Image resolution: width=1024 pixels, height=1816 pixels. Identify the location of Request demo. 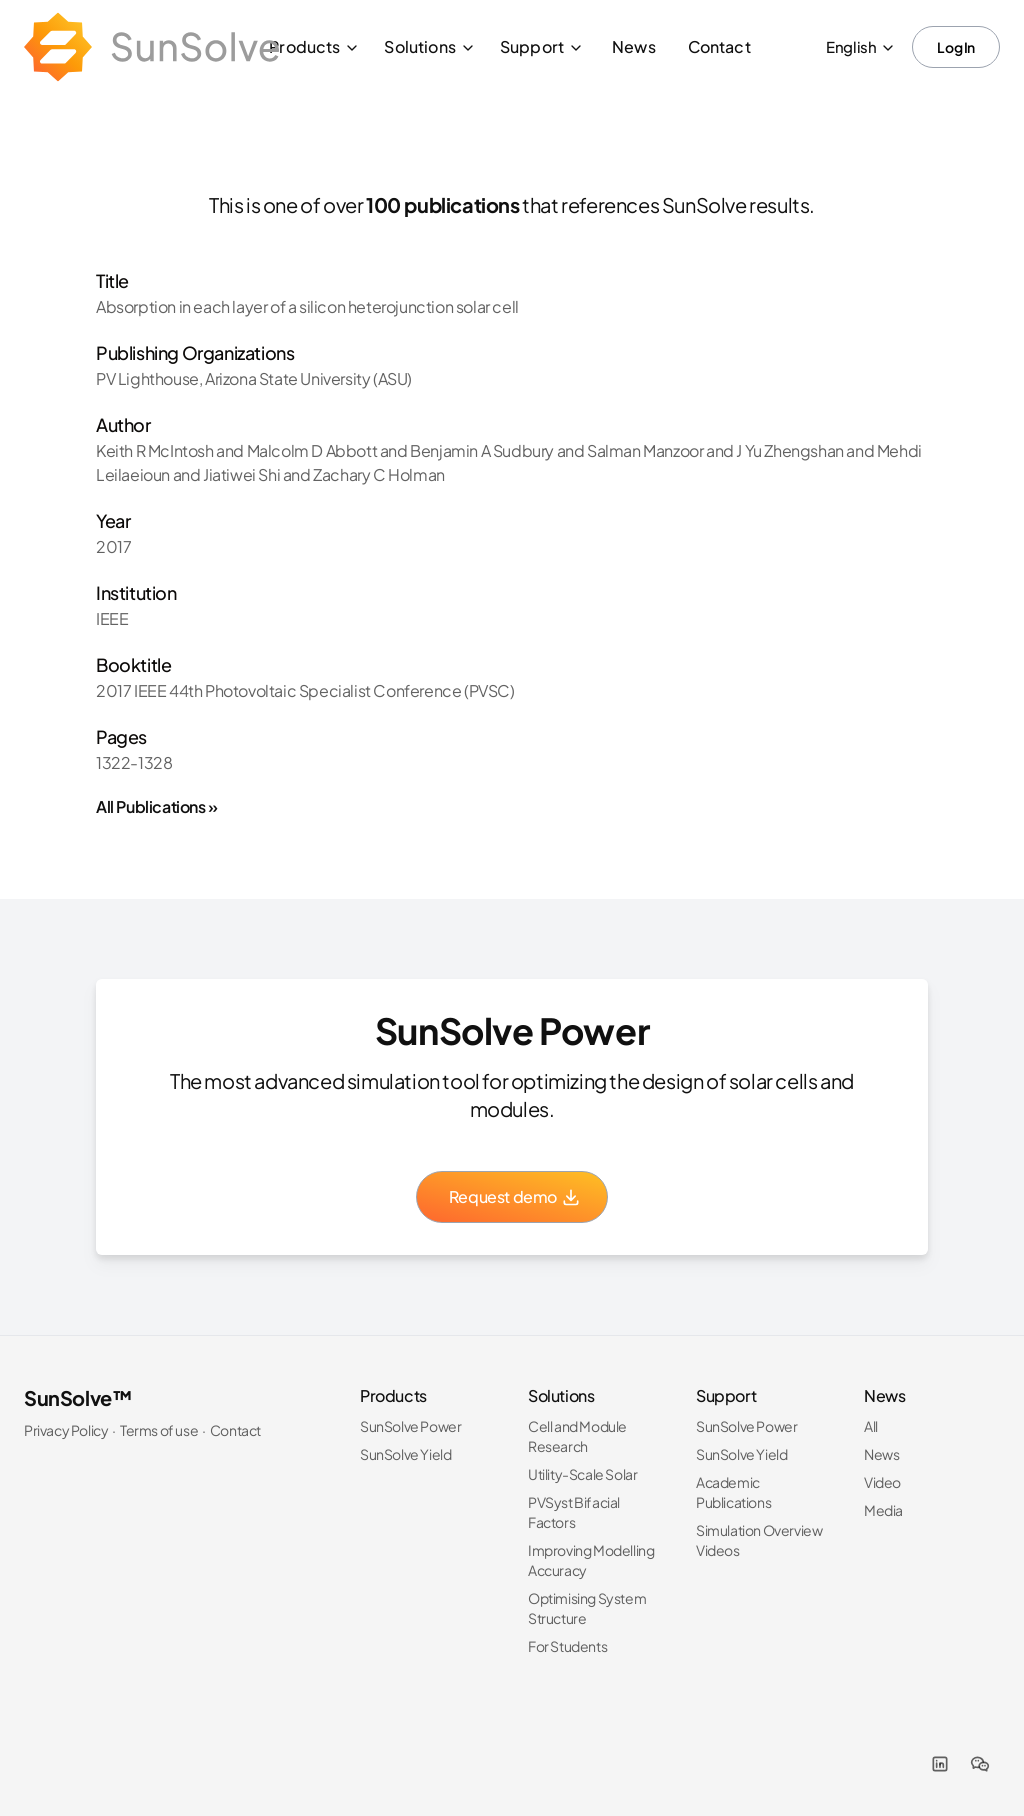
(515, 1196).